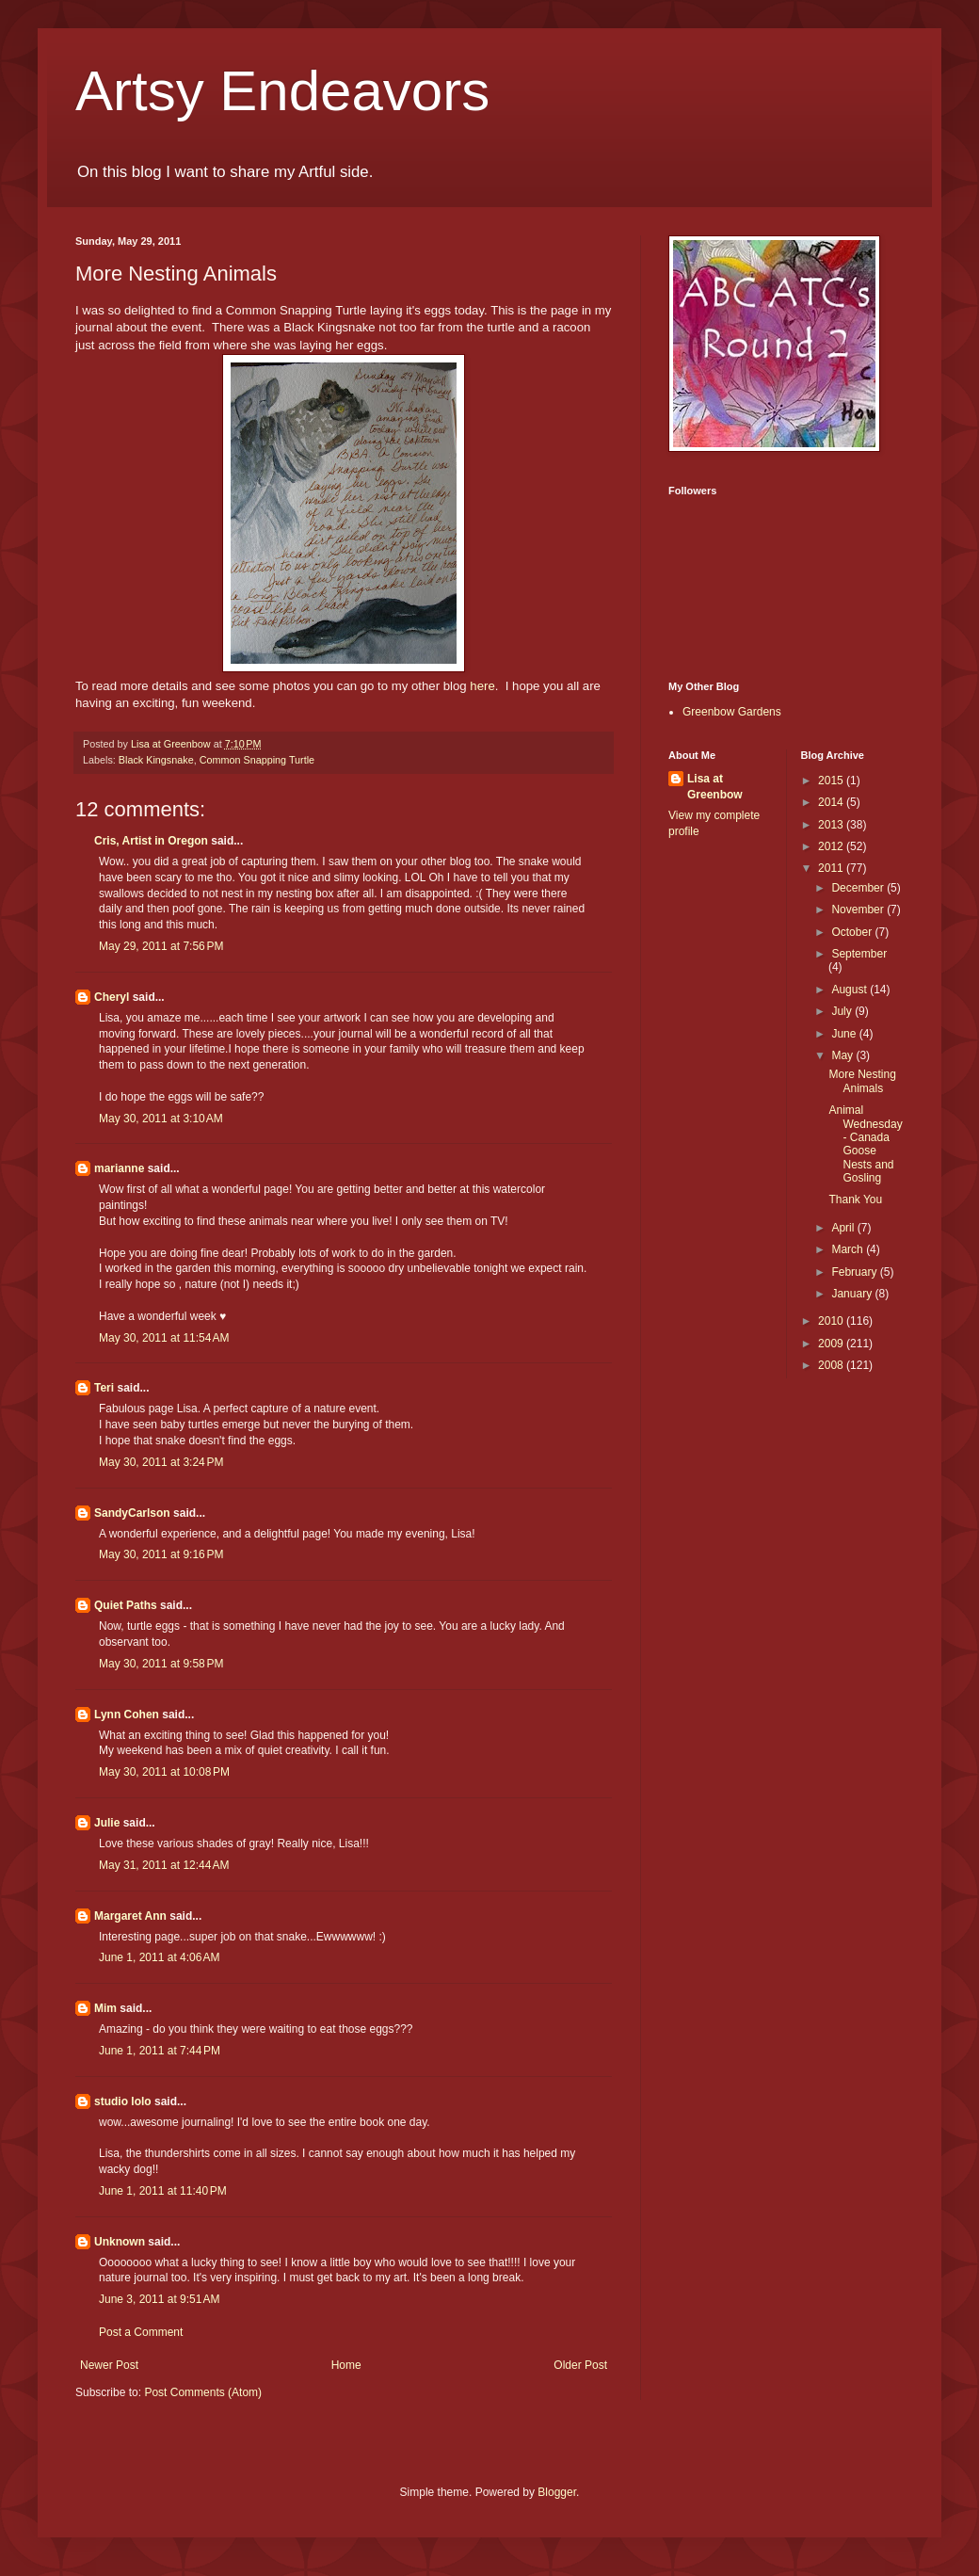 This screenshot has width=979, height=2576. What do you see at coordinates (850, 989) in the screenshot?
I see `August` at bounding box center [850, 989].